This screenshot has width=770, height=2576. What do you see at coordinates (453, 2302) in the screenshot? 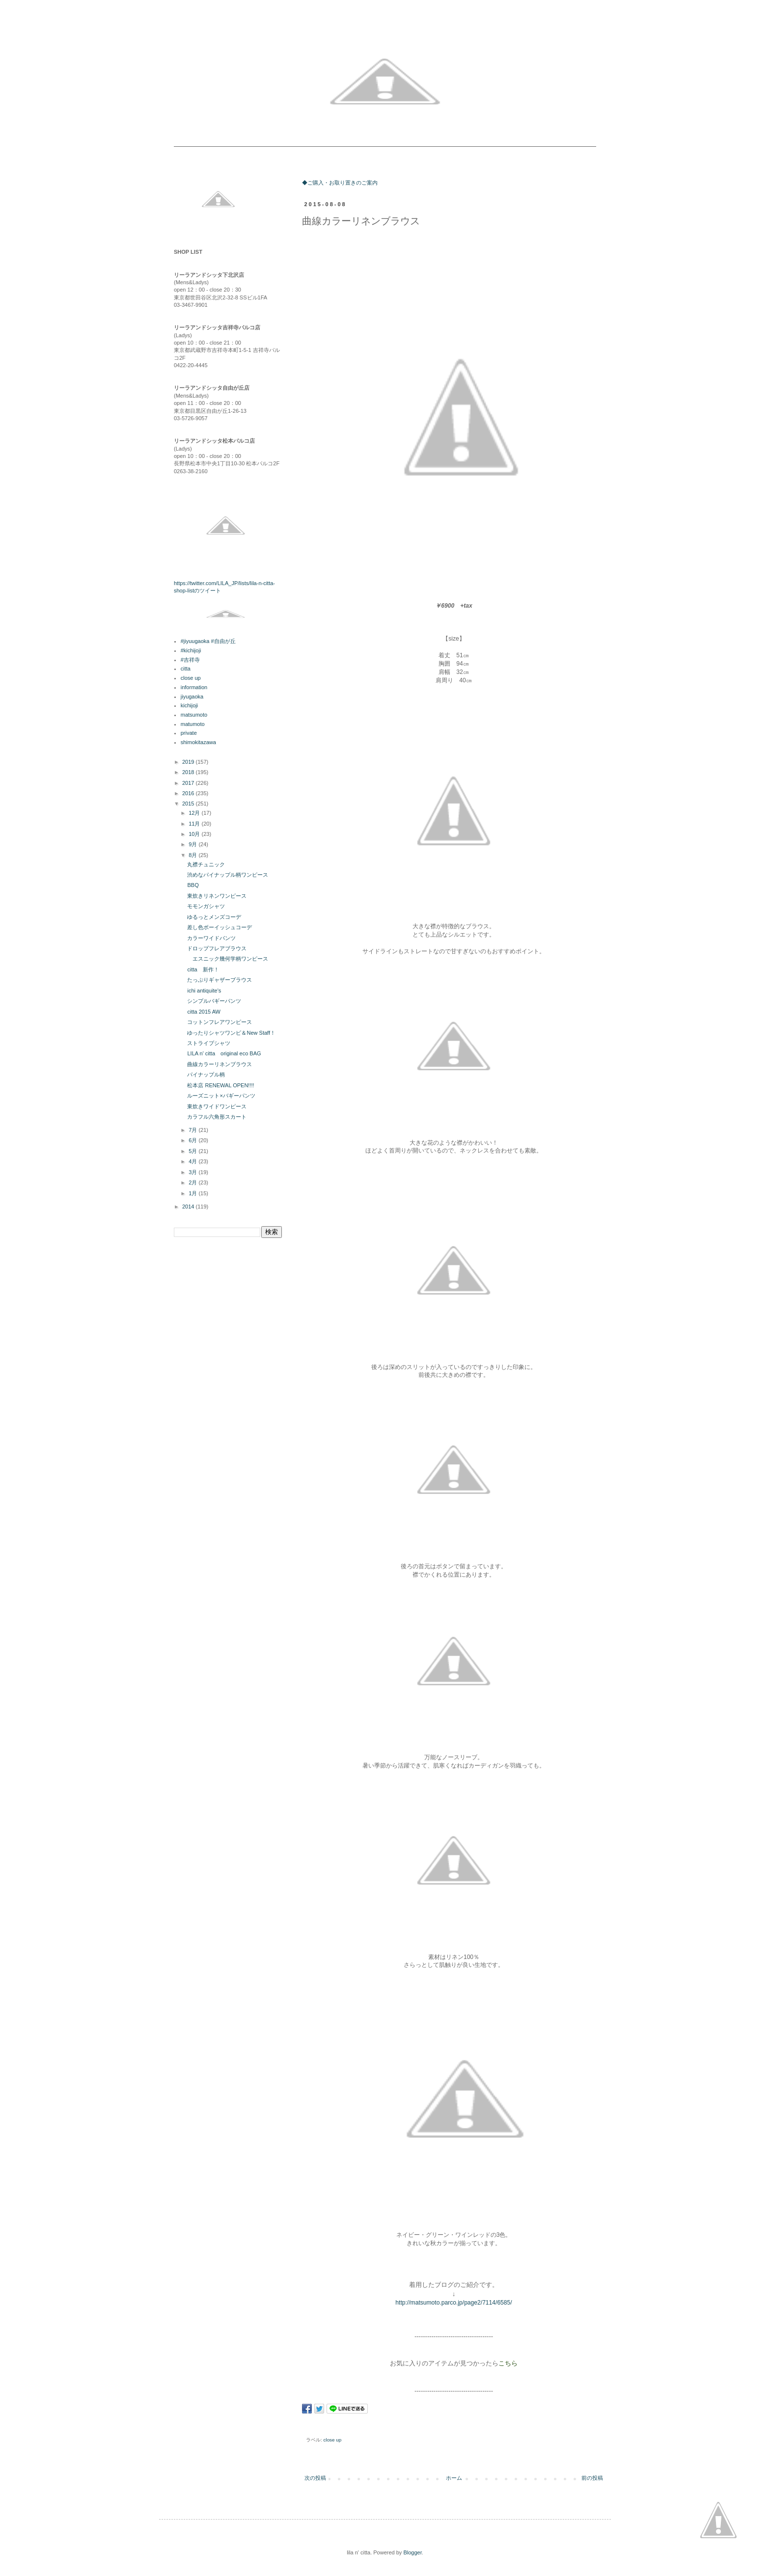
I see `http://matsumoto.parco.jp/page2/7114/6585/` at bounding box center [453, 2302].